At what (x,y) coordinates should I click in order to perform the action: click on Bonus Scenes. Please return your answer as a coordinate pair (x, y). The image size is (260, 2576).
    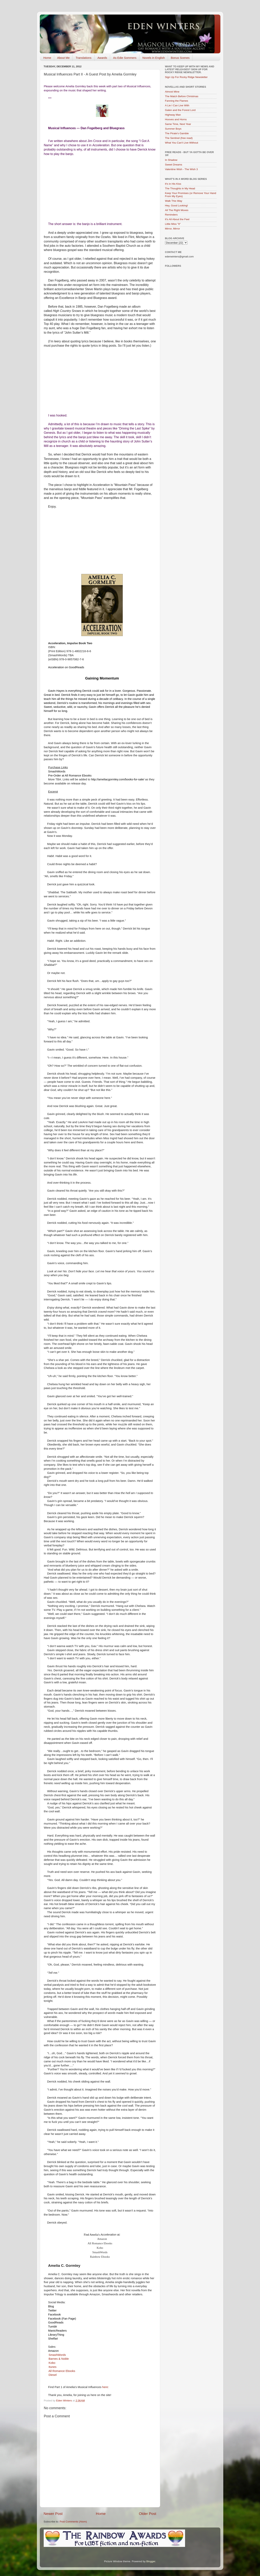
    Looking at the image, I should click on (180, 57).